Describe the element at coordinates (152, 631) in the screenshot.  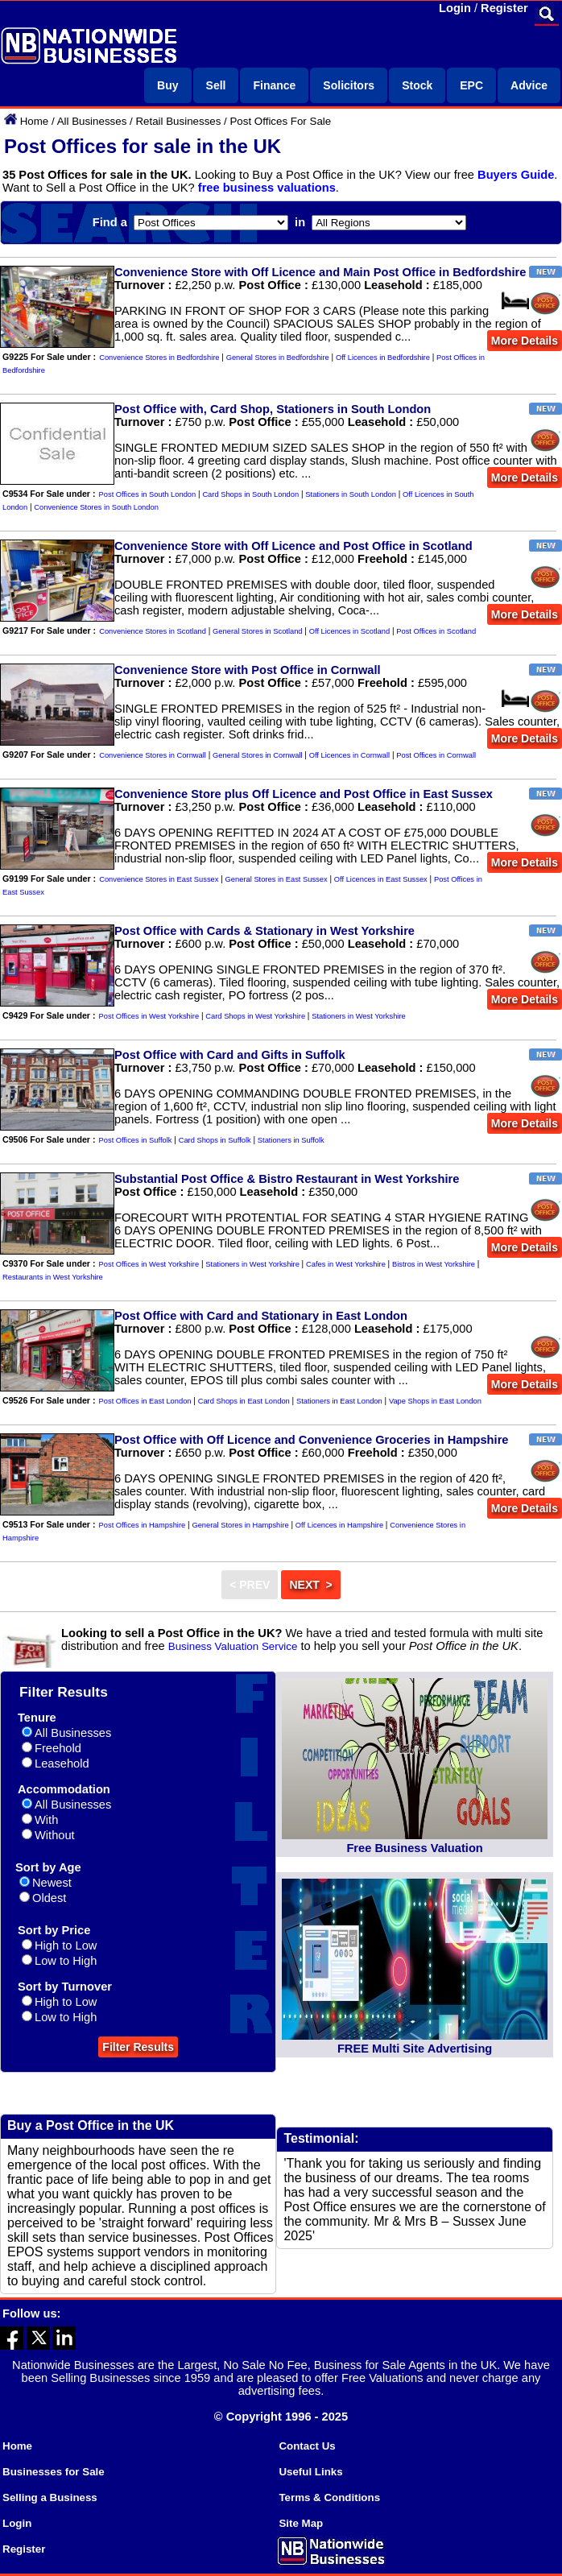
I see `Convenience Stores in Scotland` at that location.